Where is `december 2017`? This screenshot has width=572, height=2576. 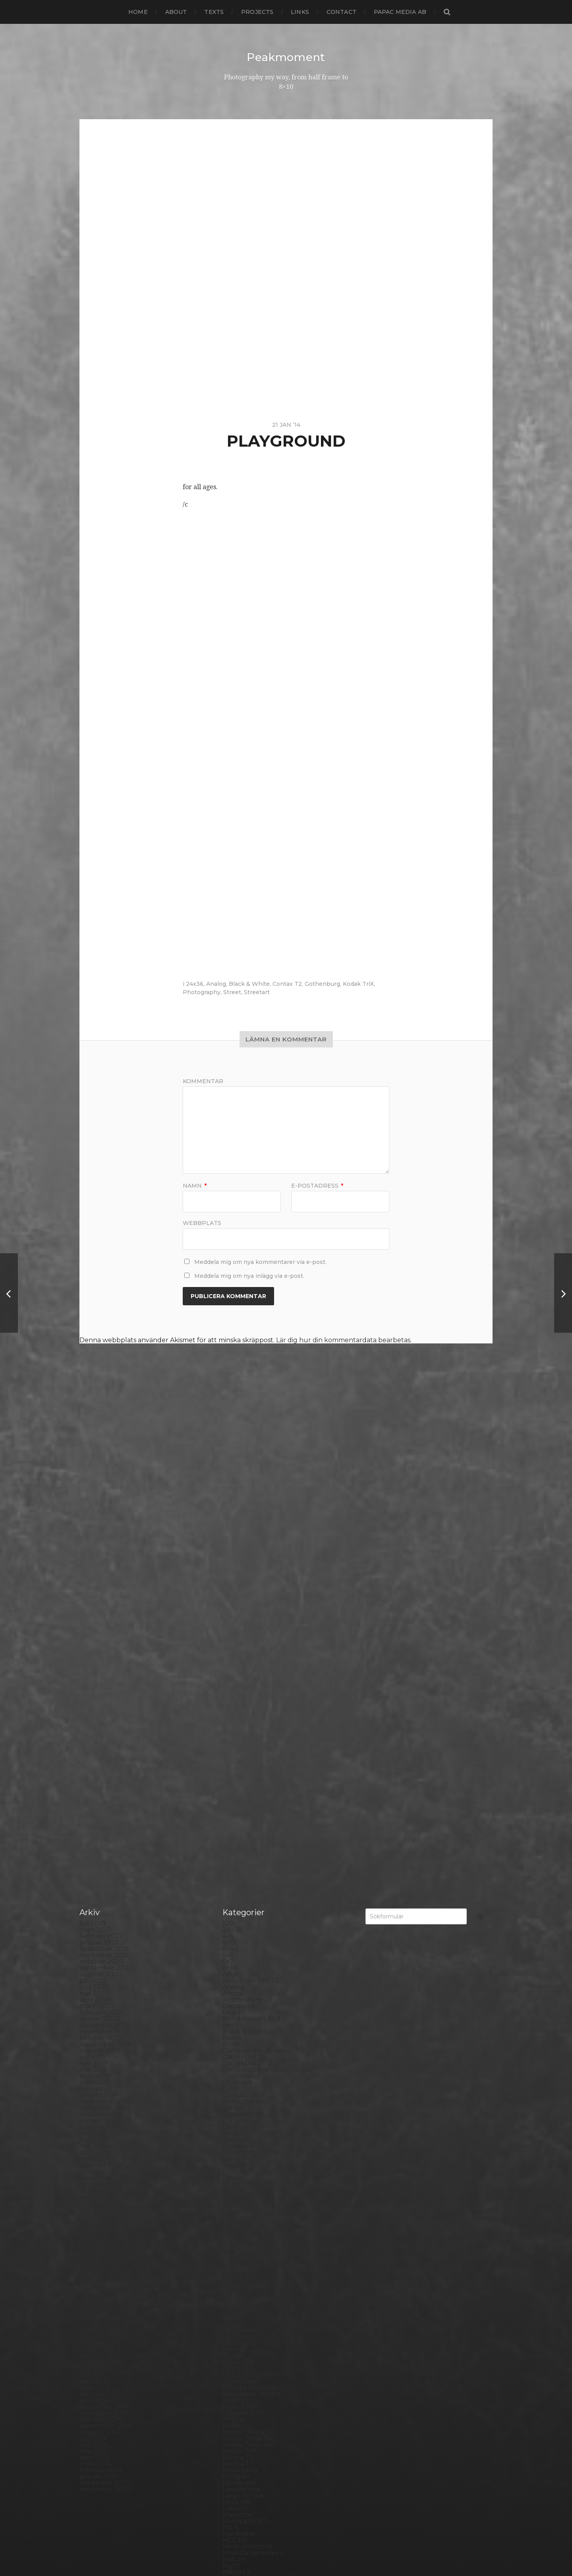
december 2017 is located at coordinates (104, 1775).